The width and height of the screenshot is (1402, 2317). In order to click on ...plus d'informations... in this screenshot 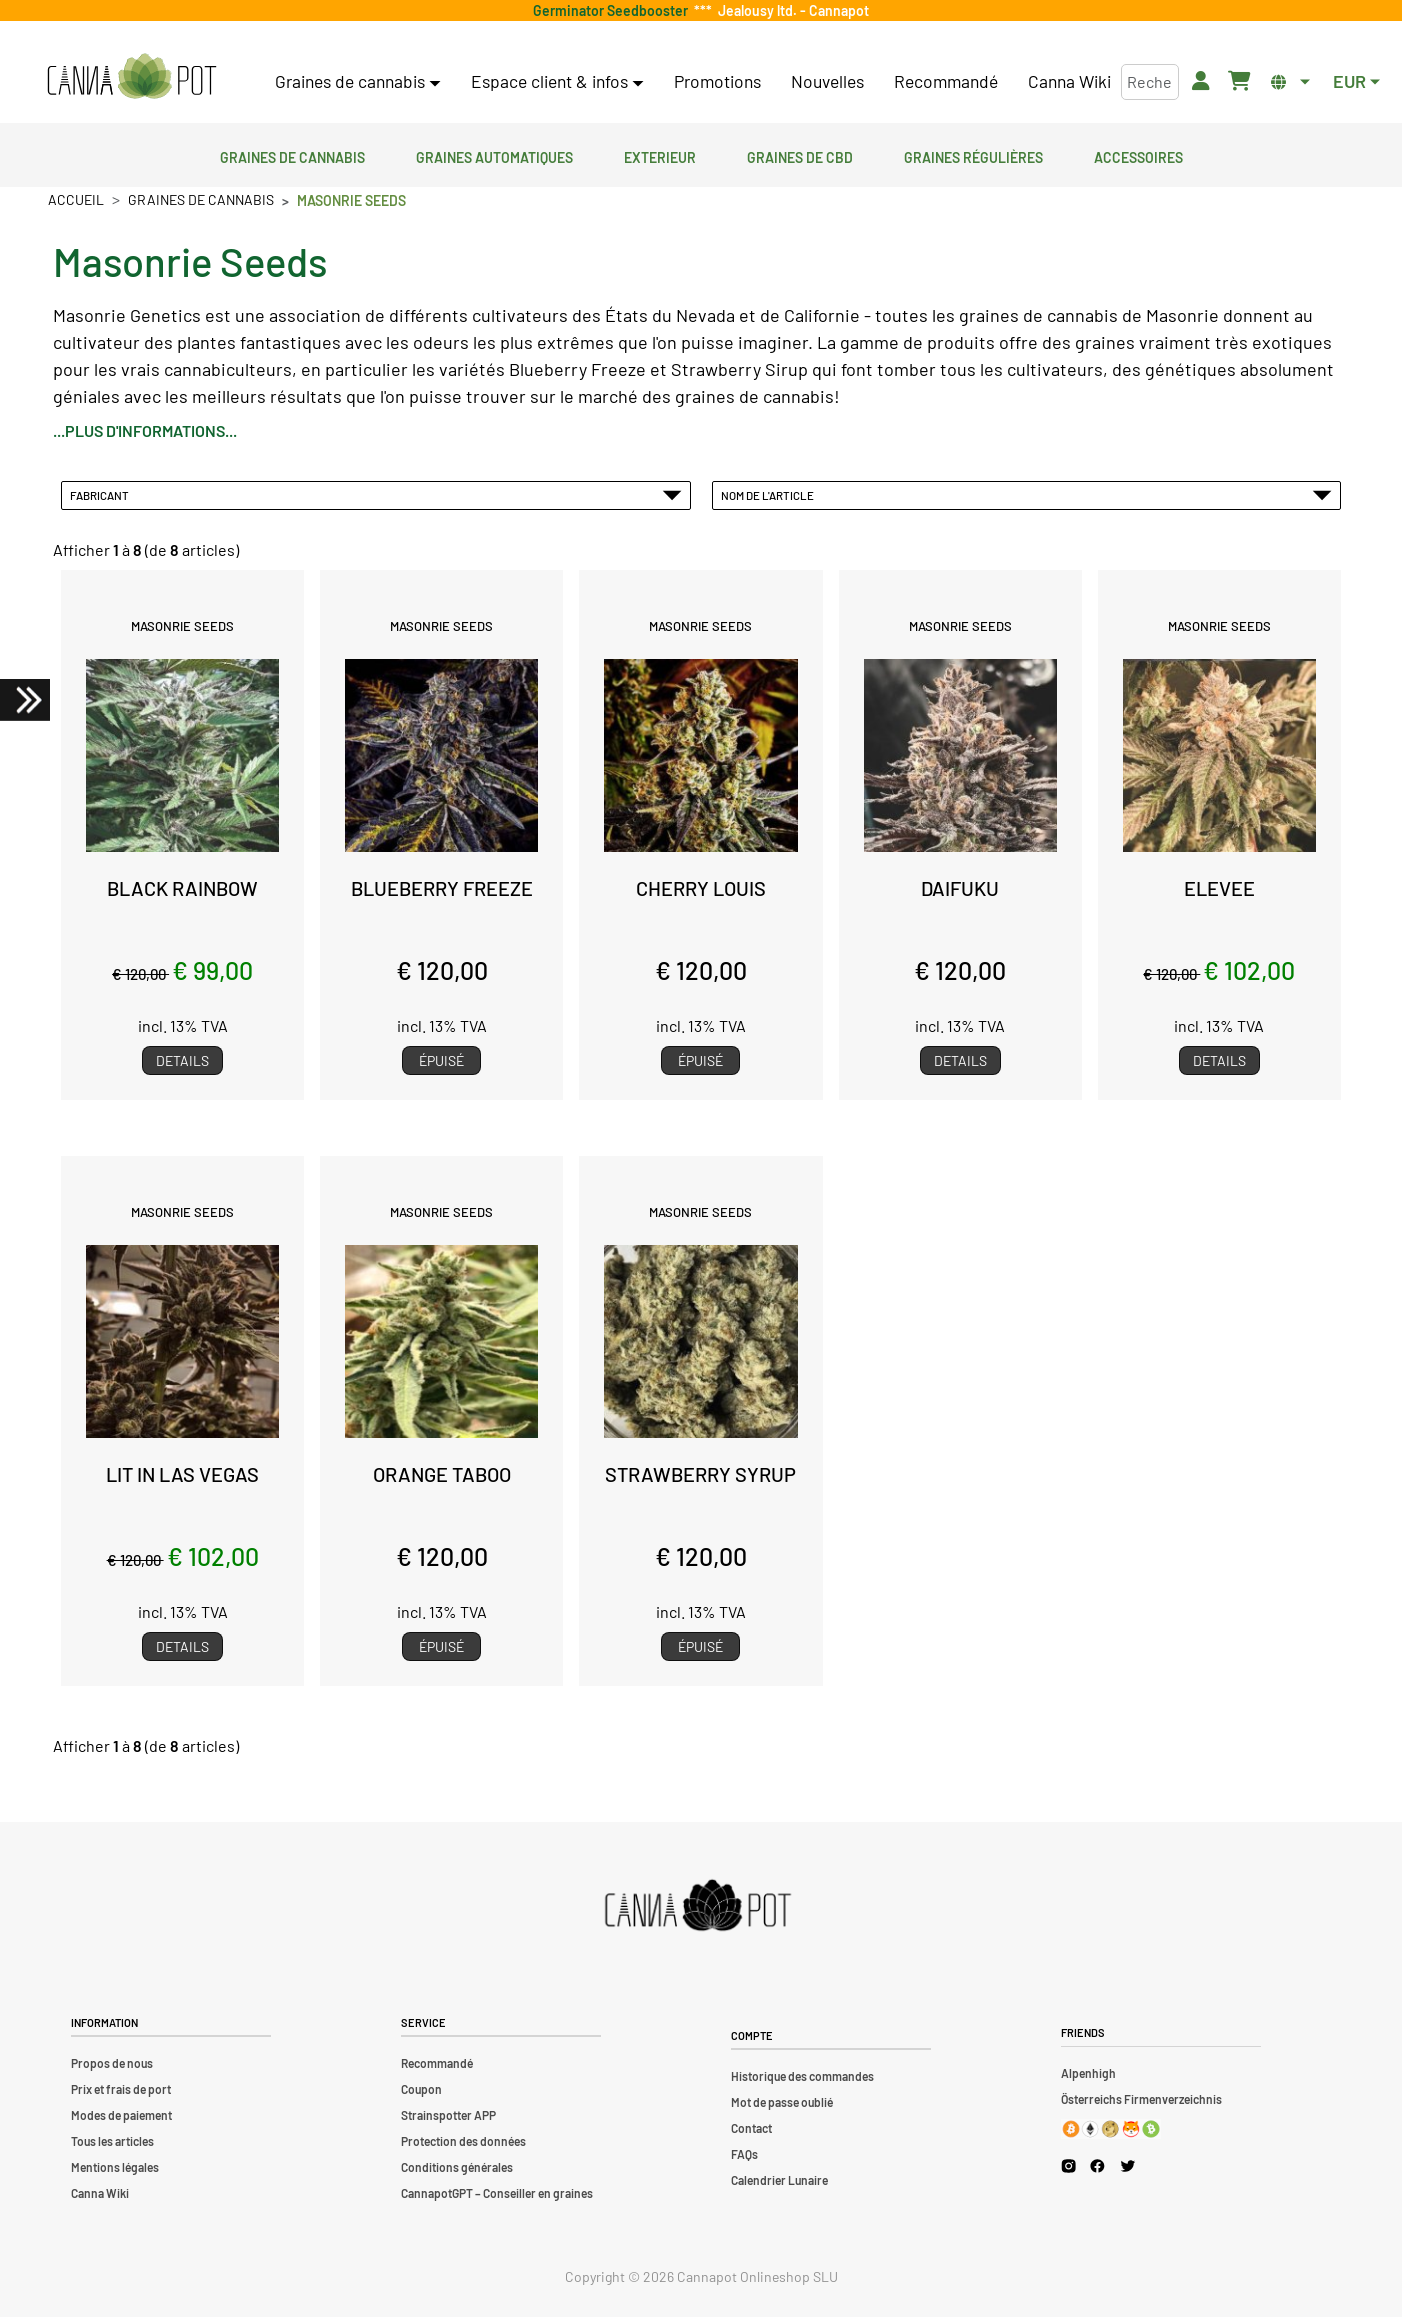, I will do `click(145, 430)`.